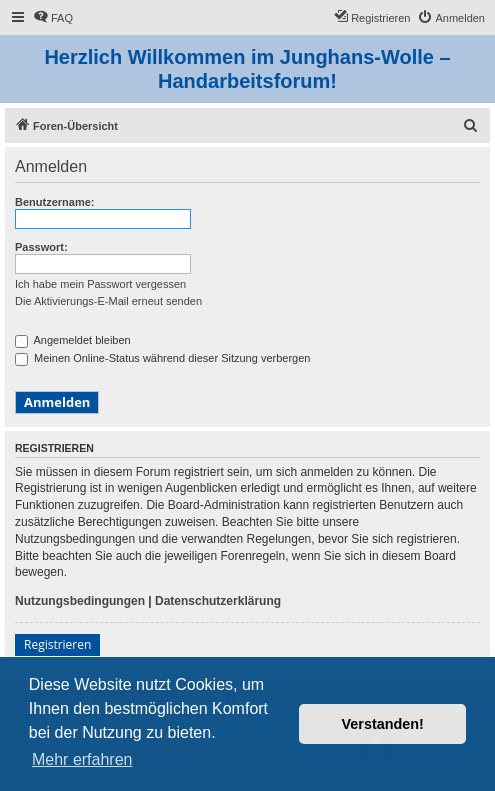  Describe the element at coordinates (100, 284) in the screenshot. I see `Ich habe mein Passwort vergessen` at that location.